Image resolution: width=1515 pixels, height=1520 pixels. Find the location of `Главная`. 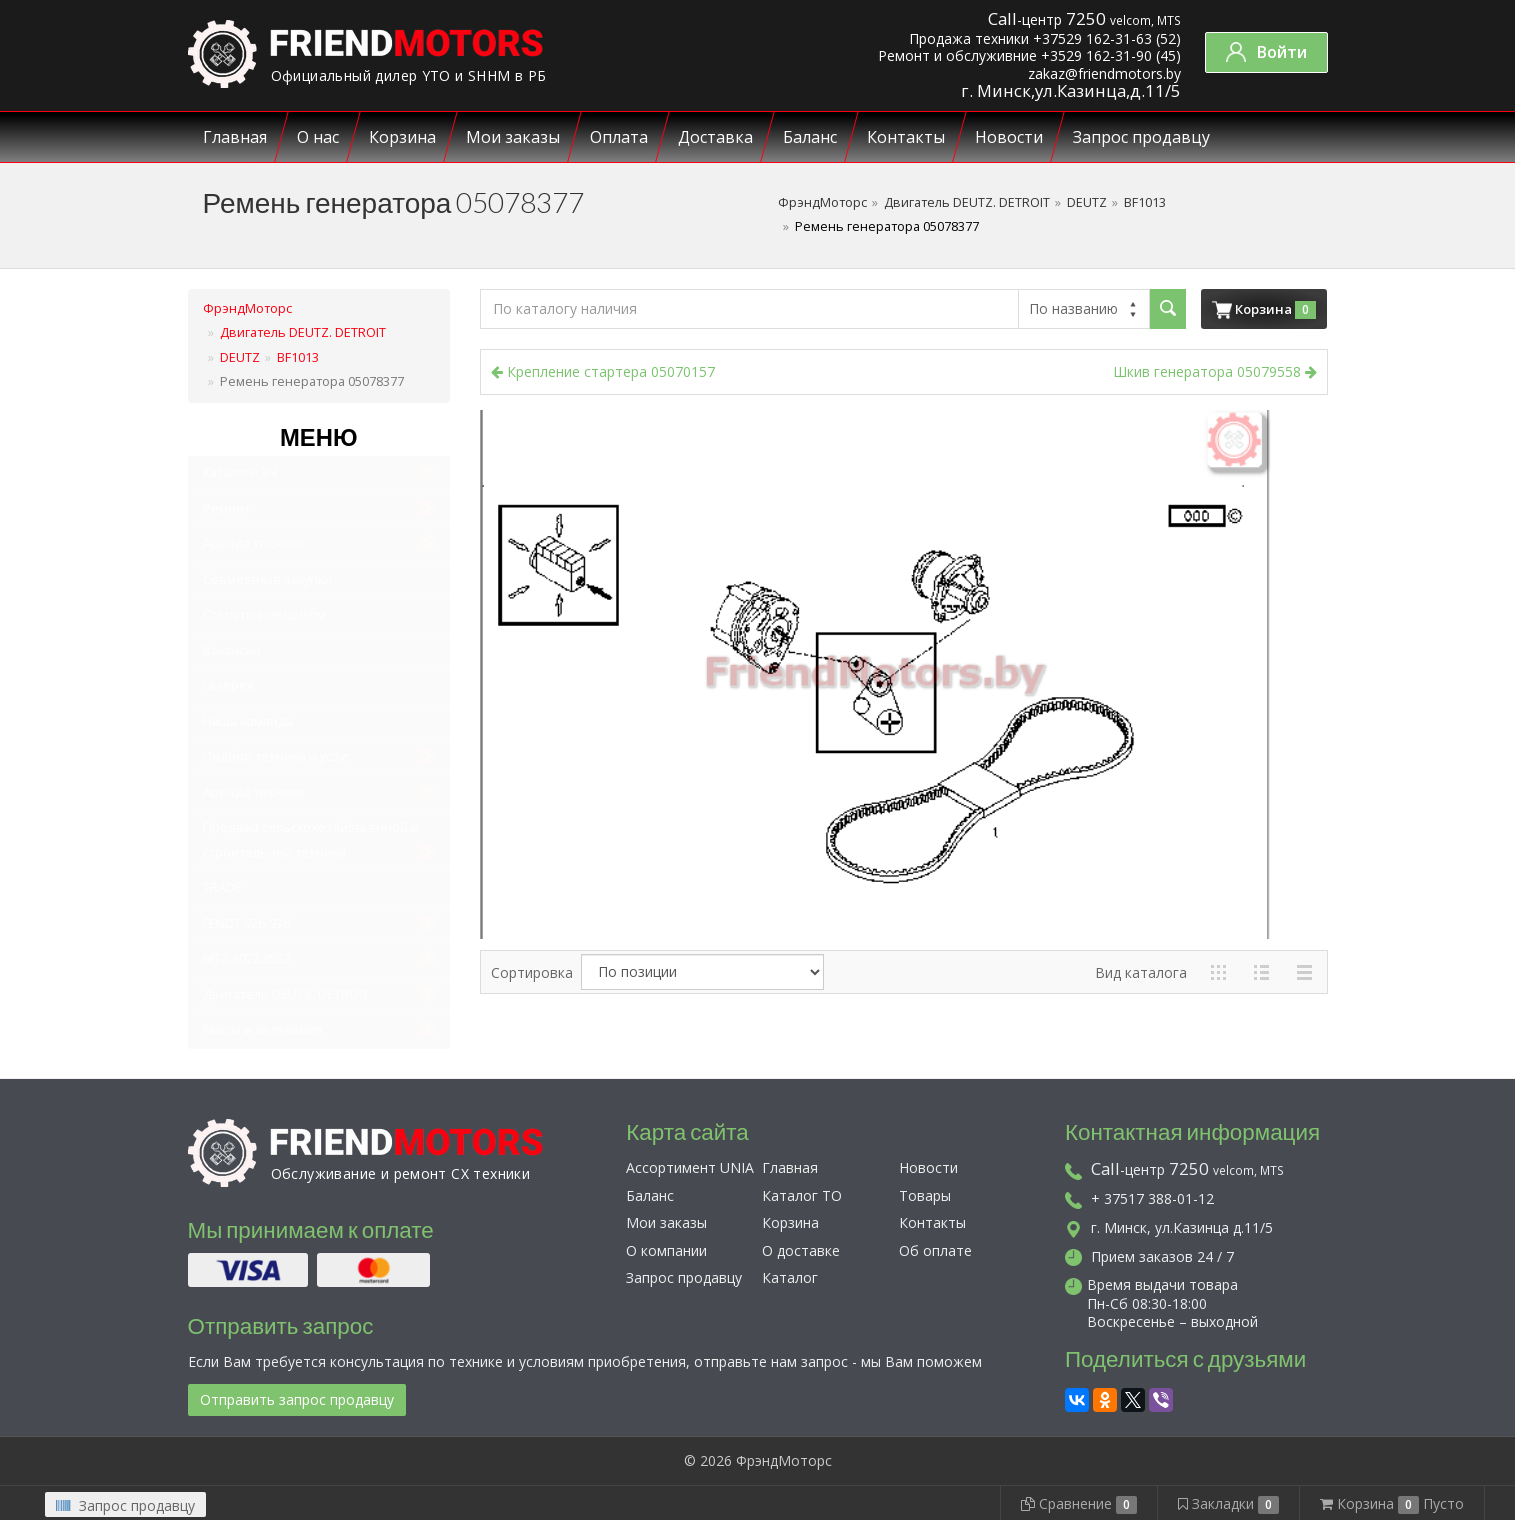

Главная is located at coordinates (235, 137).